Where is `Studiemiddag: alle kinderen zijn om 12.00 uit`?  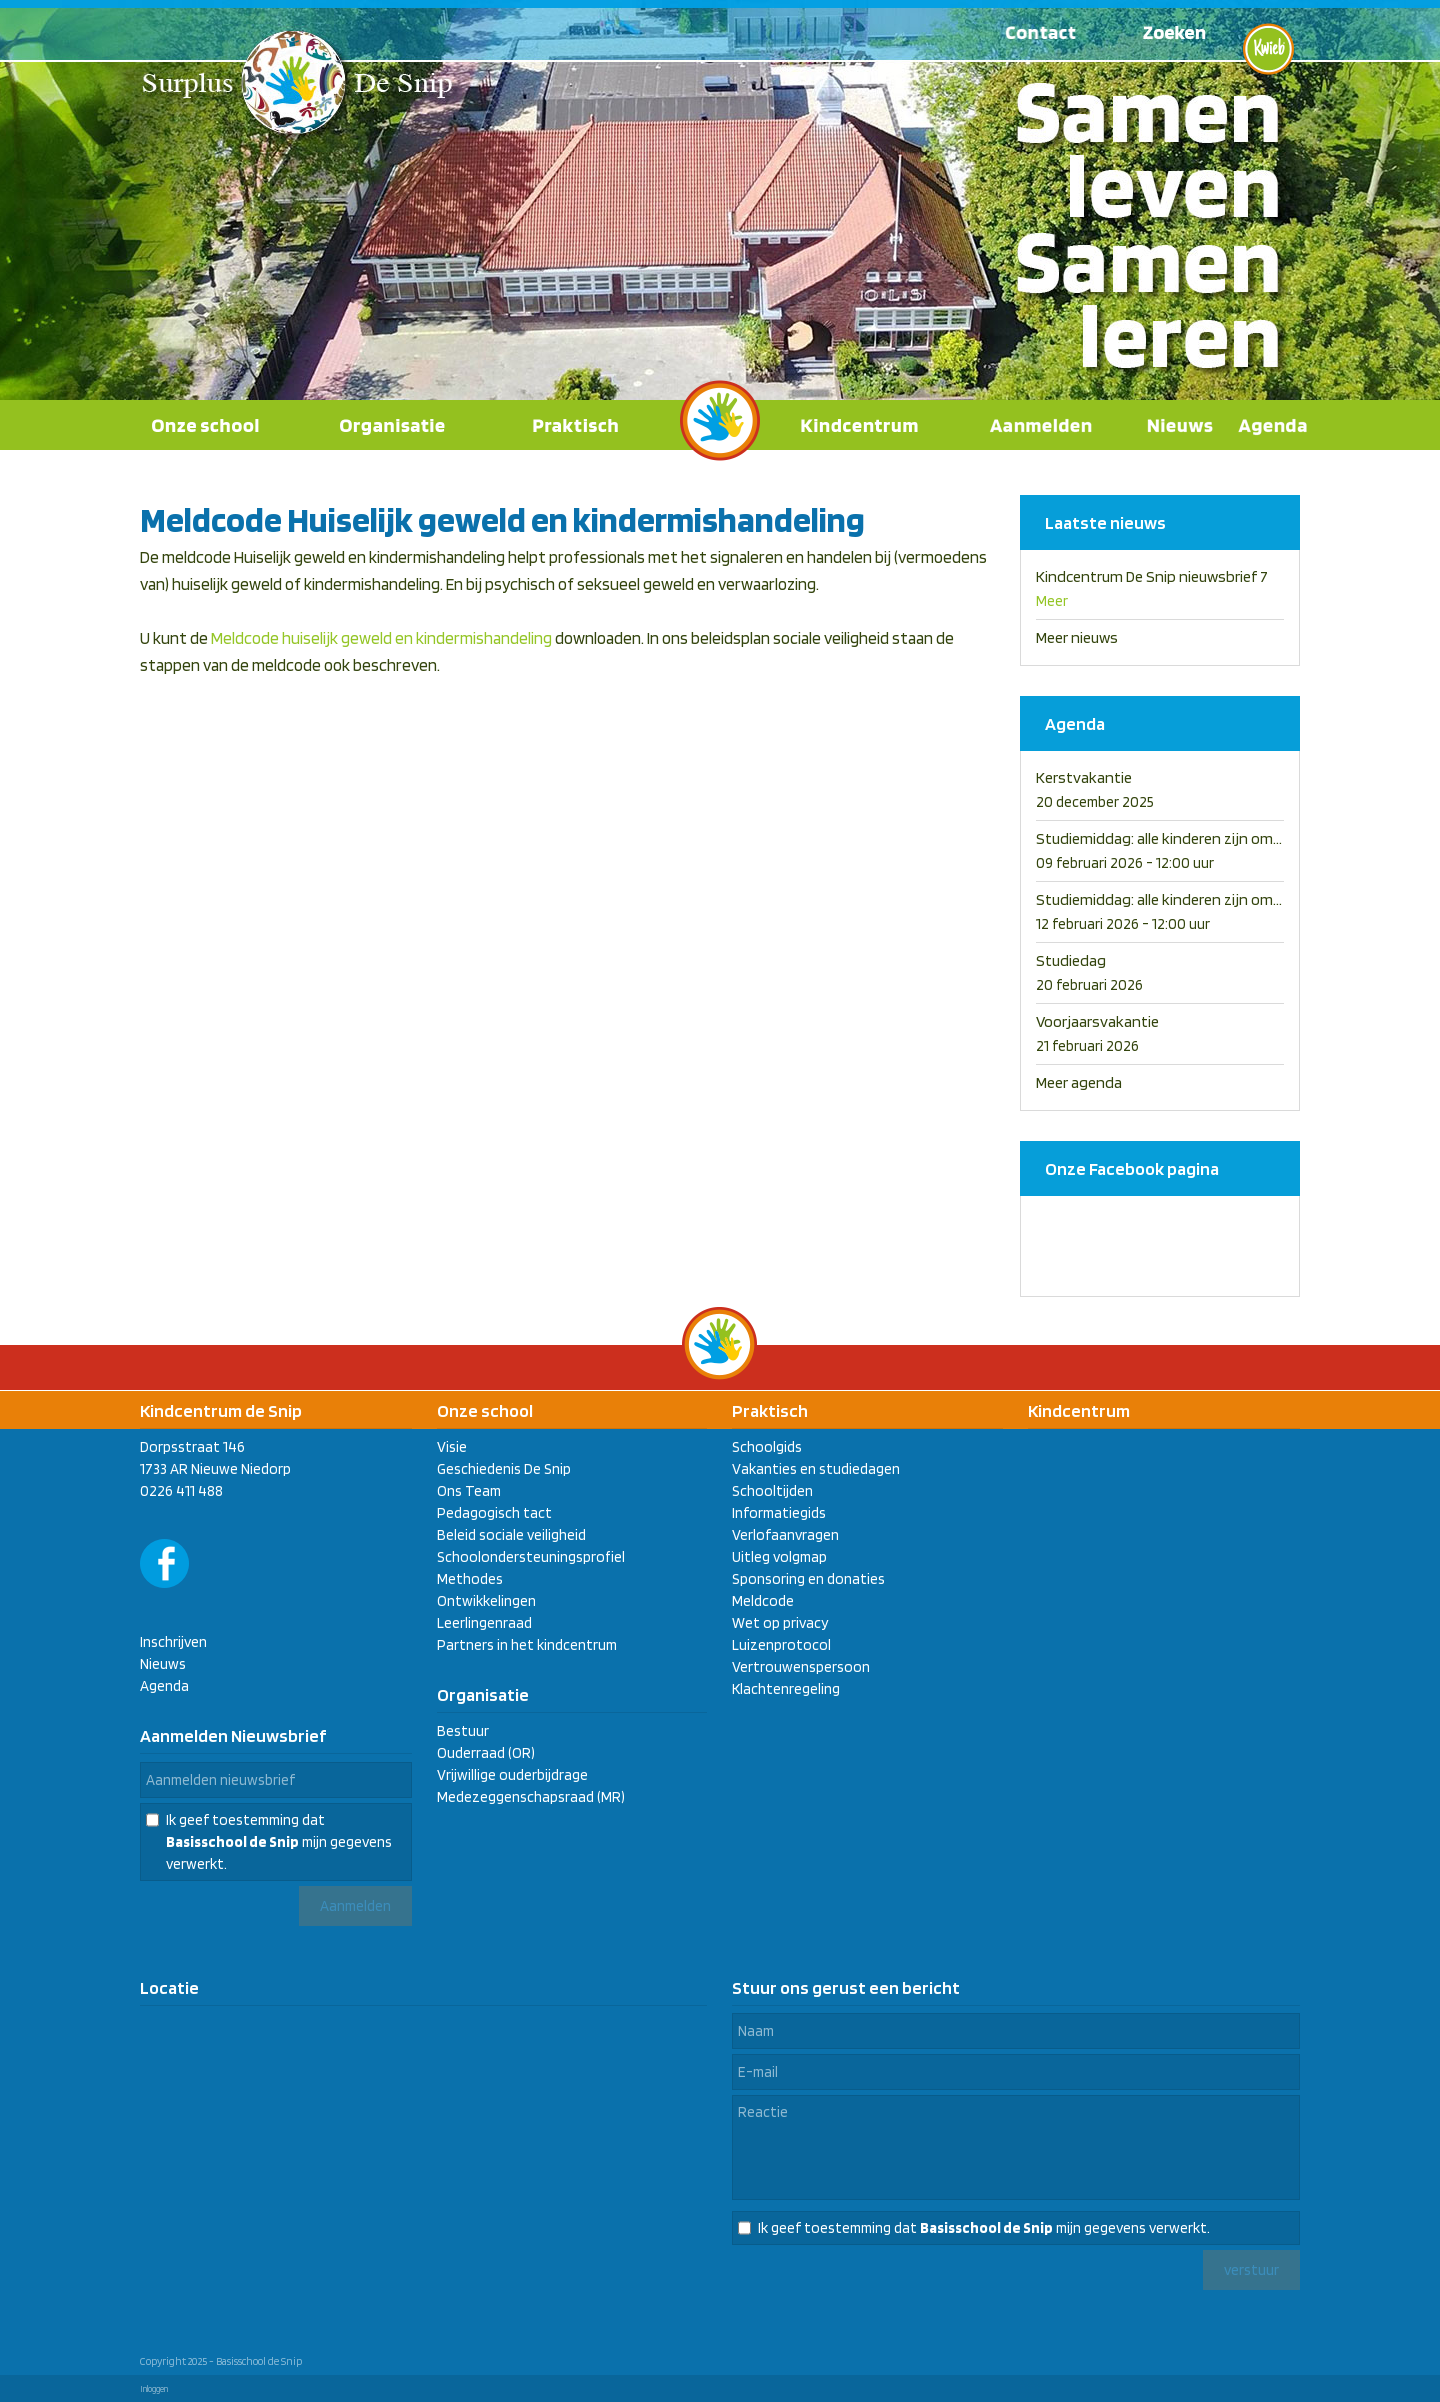
Studiemiddag: alle kinderen zijn om 12.00 uit is located at coordinates (1183, 838).